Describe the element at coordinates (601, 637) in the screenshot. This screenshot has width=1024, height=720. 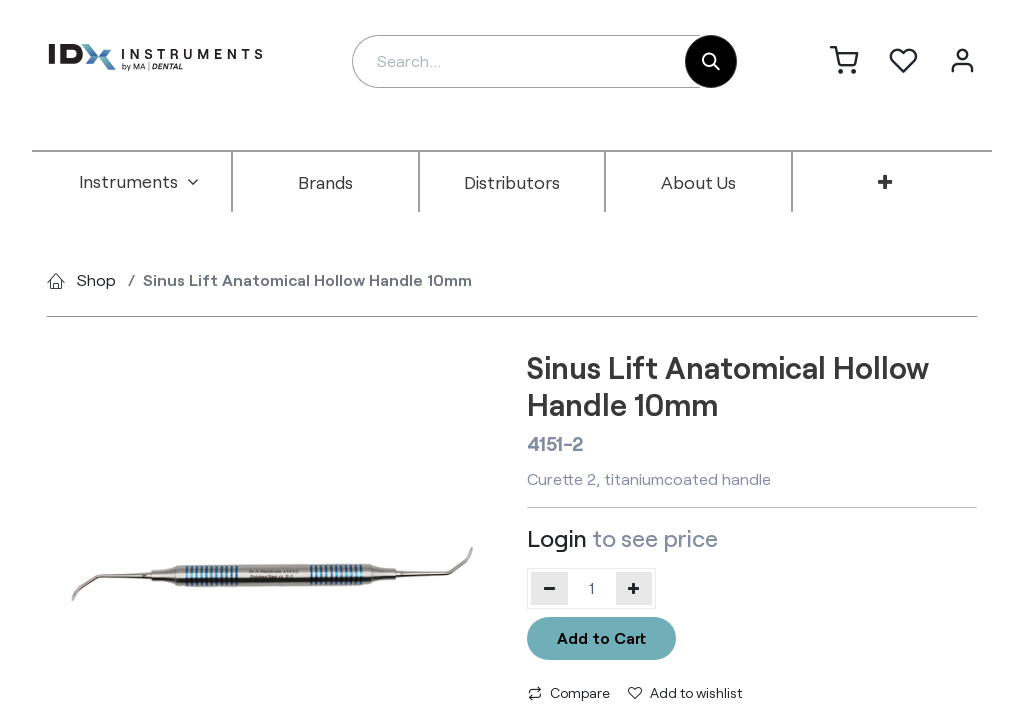
I see `Add to Cart [button]` at that location.